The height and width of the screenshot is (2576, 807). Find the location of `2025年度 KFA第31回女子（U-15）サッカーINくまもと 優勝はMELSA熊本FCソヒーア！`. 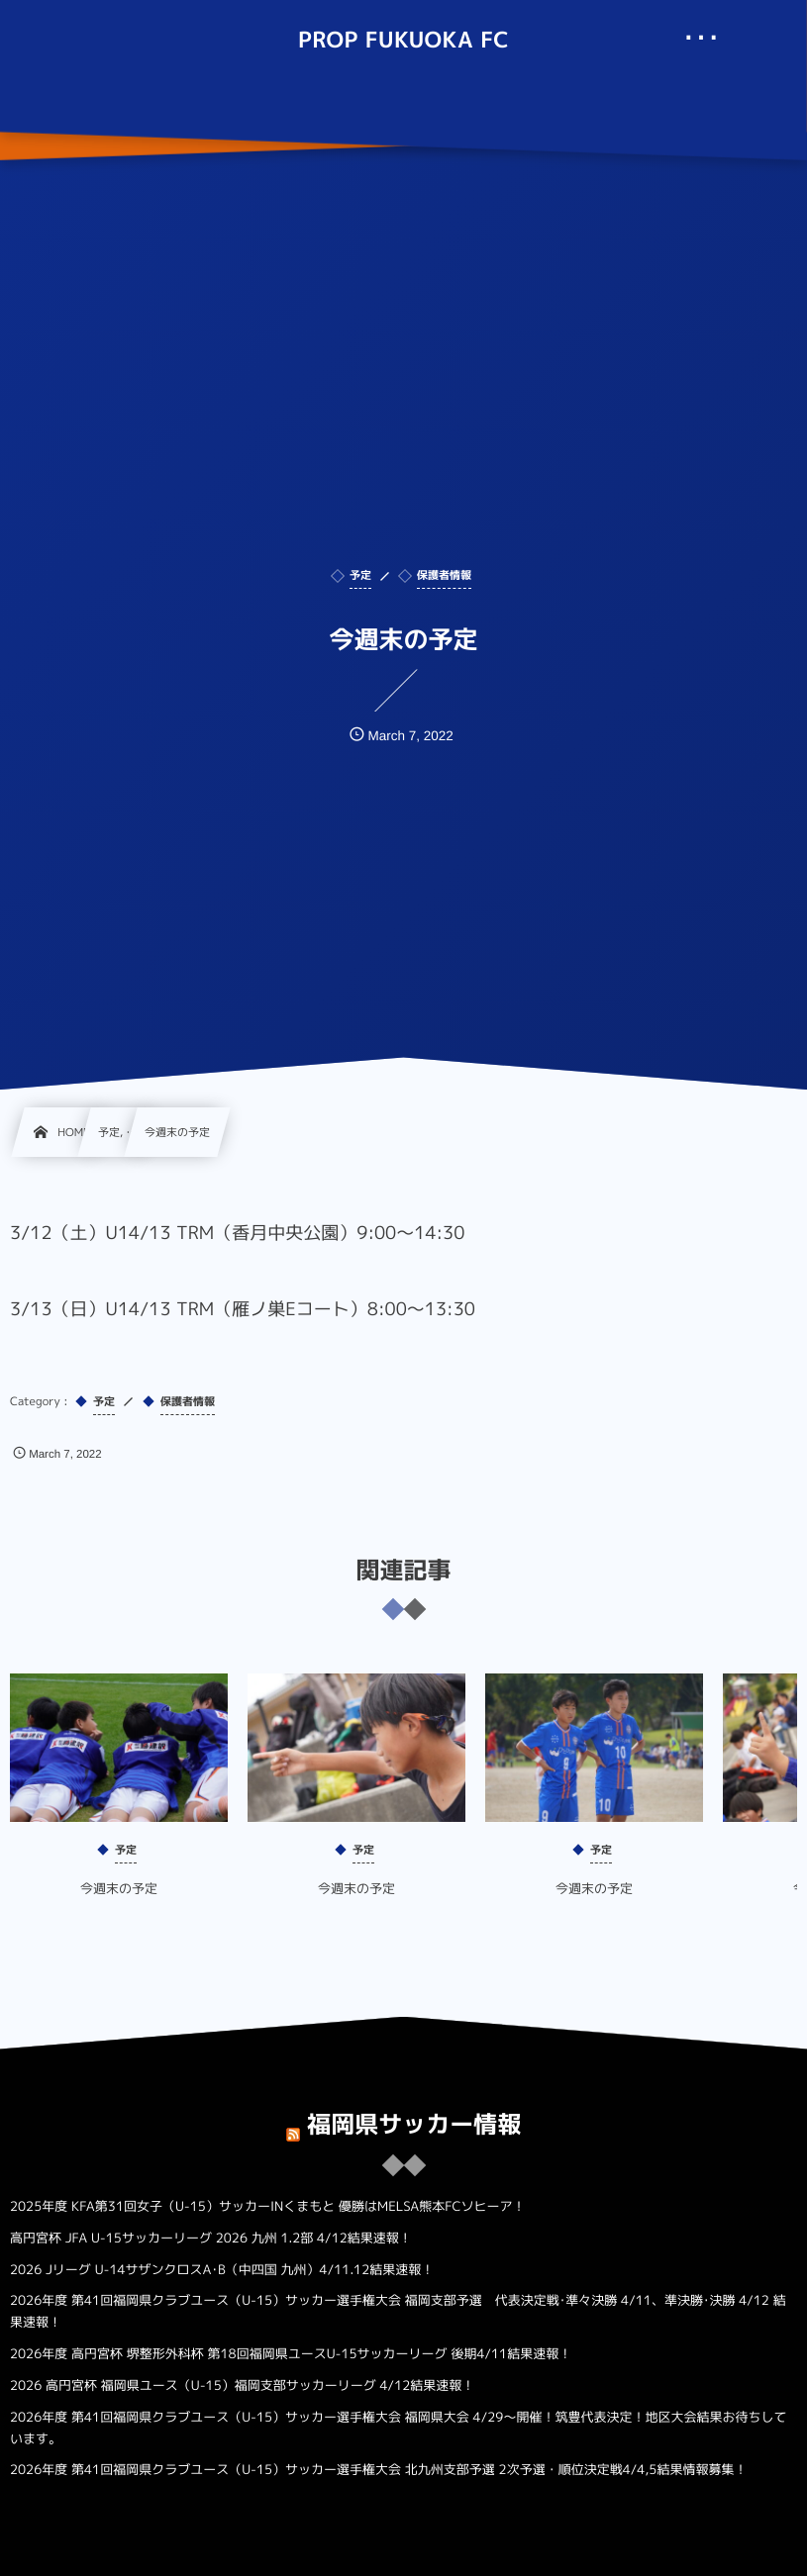

2025年度 KFA第31回女子（U-15）サッカーINくまもと 優勝はMELSA熊本FCソヒーア！ is located at coordinates (268, 2207).